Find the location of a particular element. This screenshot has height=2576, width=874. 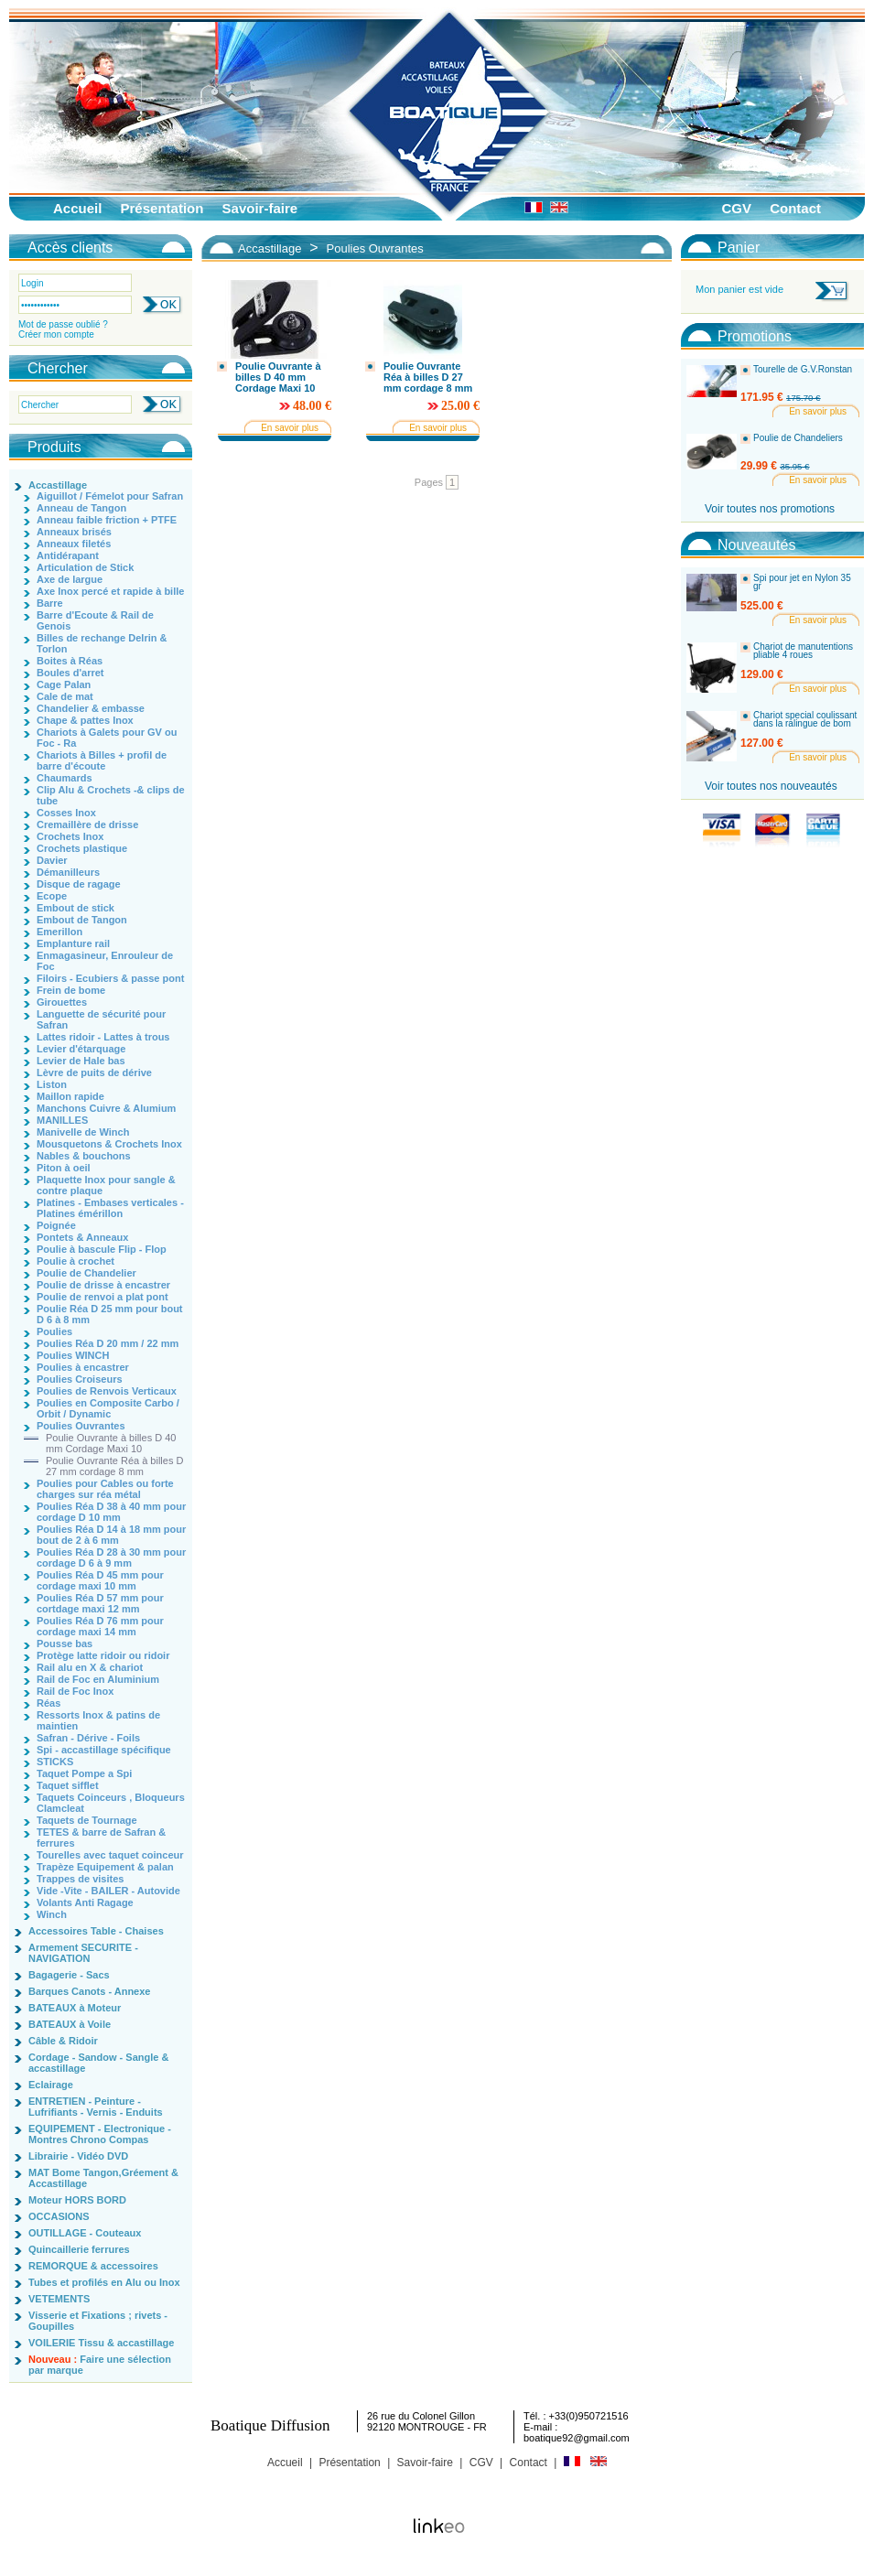

Poulie Ouvrante Réa à billes D 27 mm cordage 8 mm is located at coordinates (114, 1466).